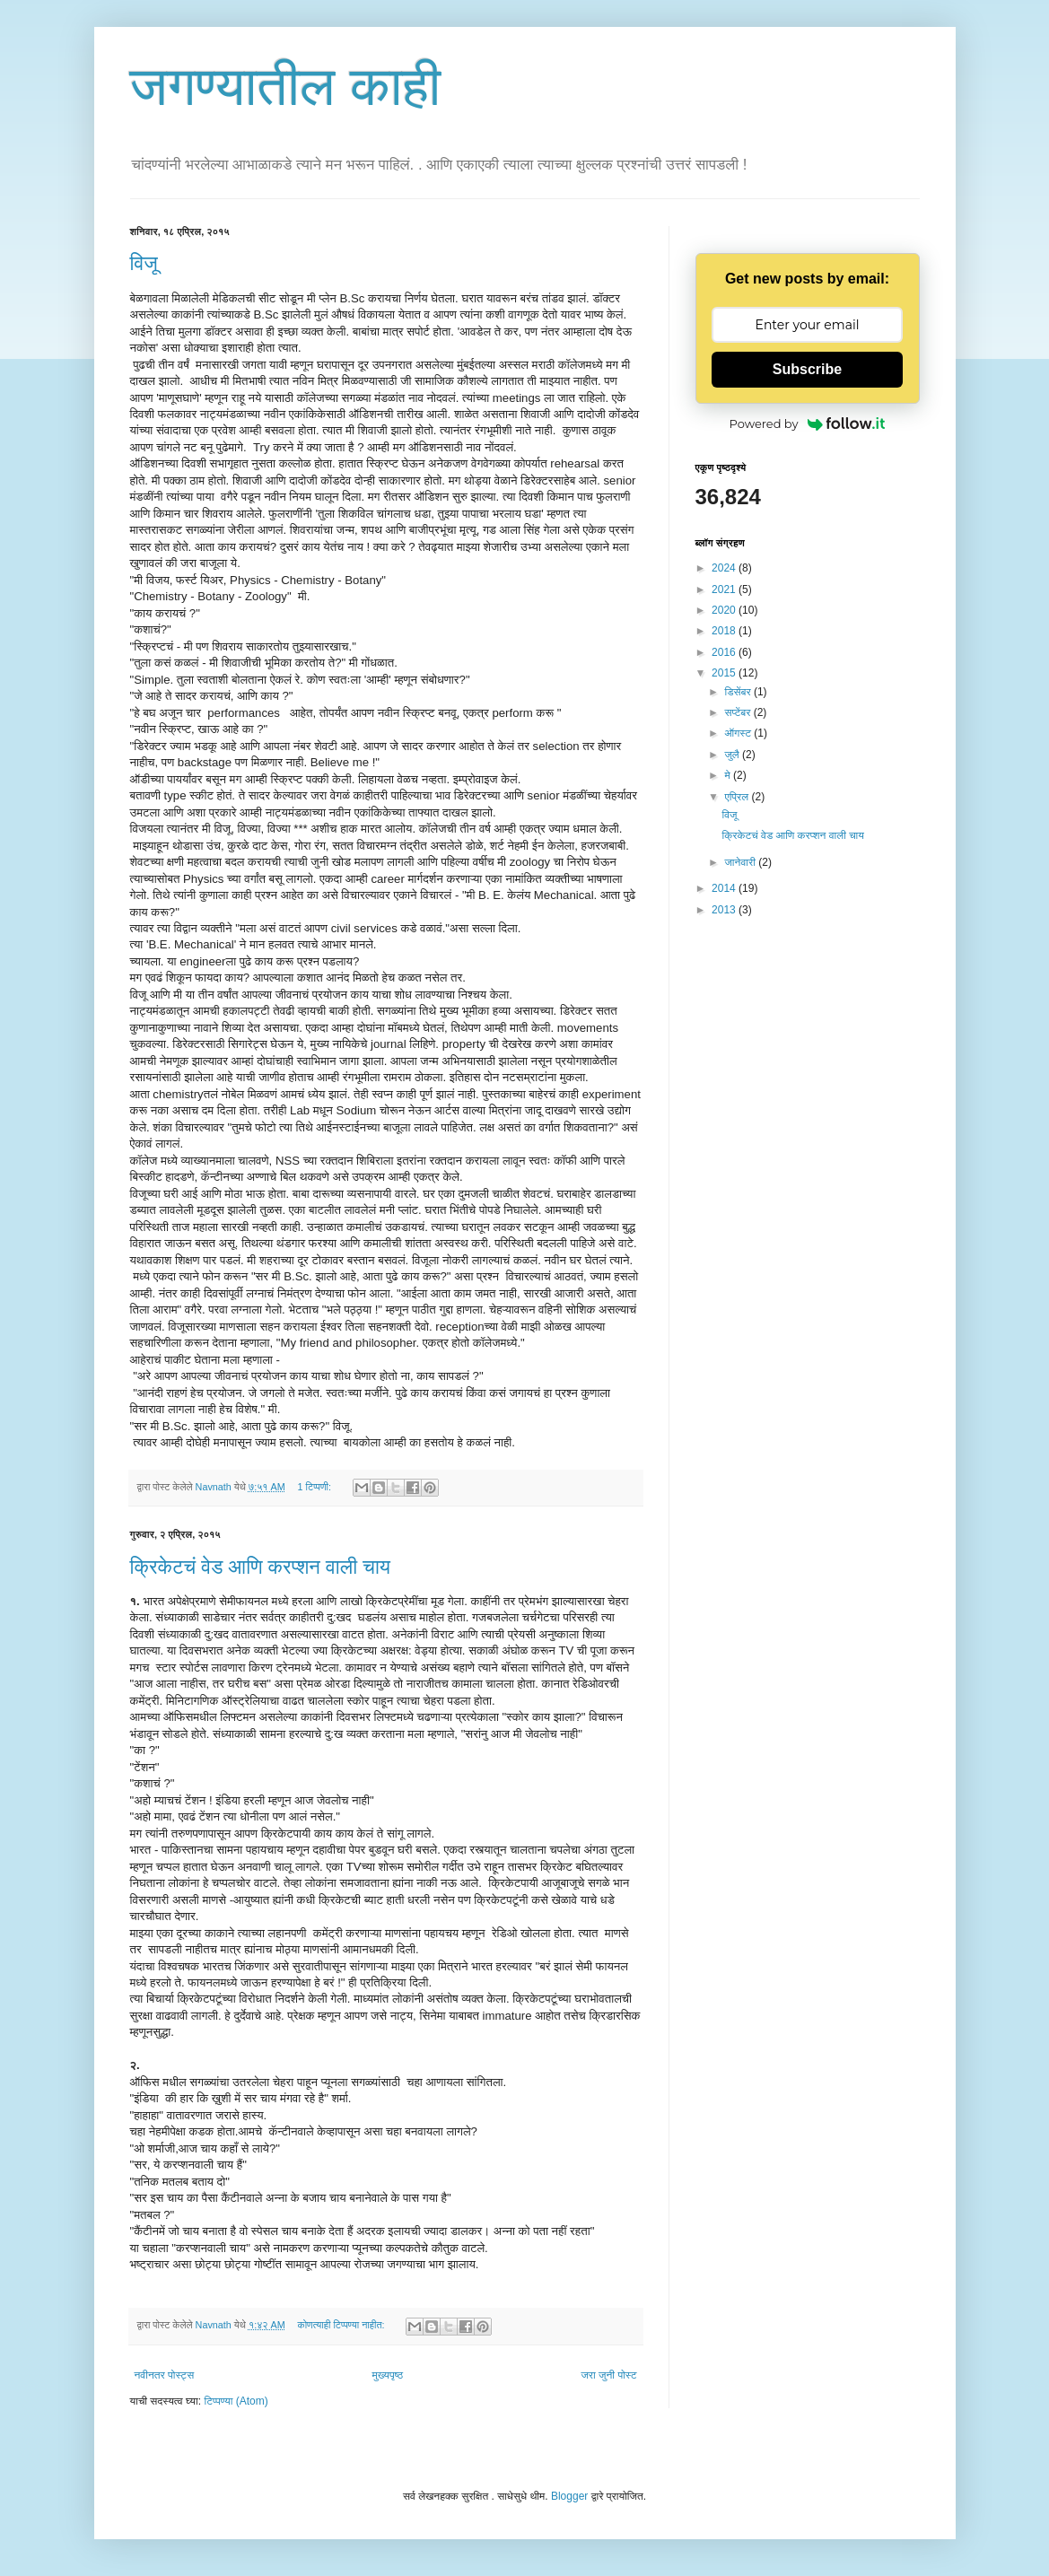 Image resolution: width=1049 pixels, height=2576 pixels. What do you see at coordinates (725, 910) in the screenshot?
I see `2013` at bounding box center [725, 910].